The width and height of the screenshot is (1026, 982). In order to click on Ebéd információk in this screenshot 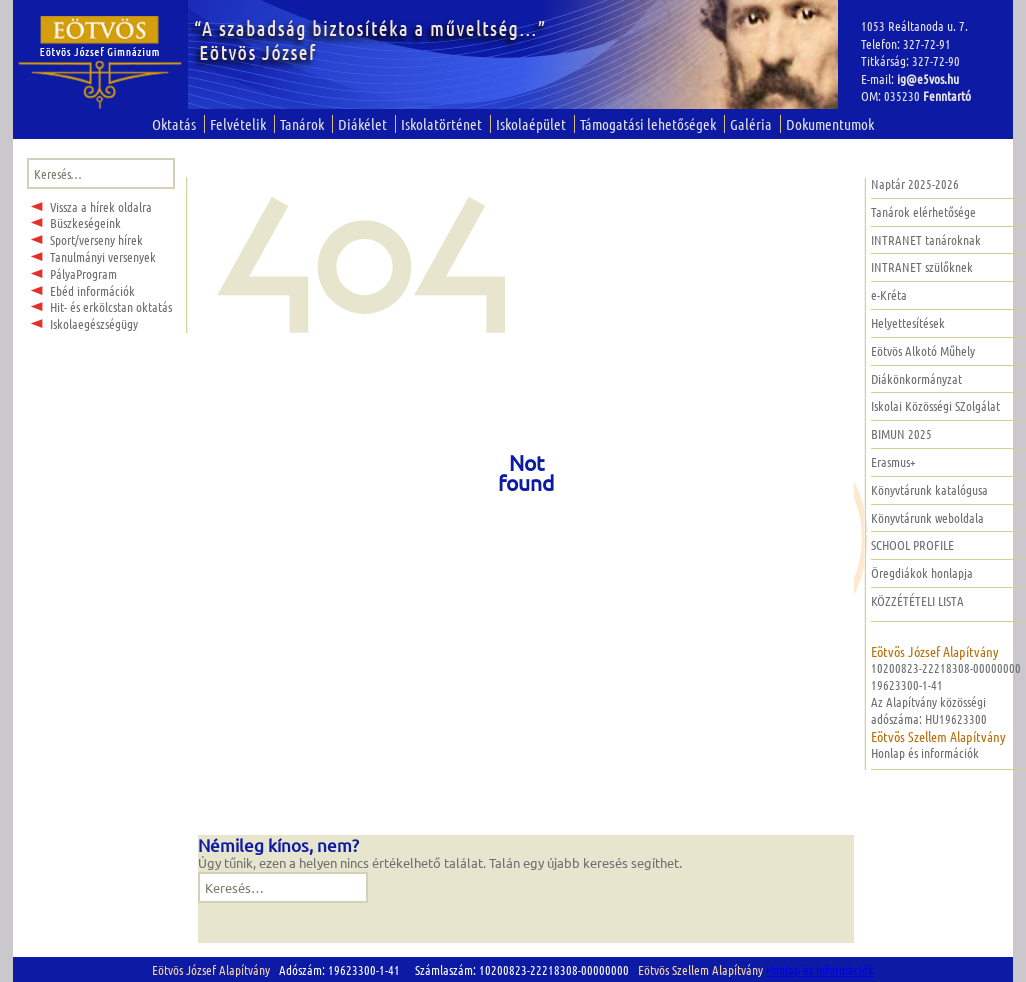, I will do `click(92, 290)`.